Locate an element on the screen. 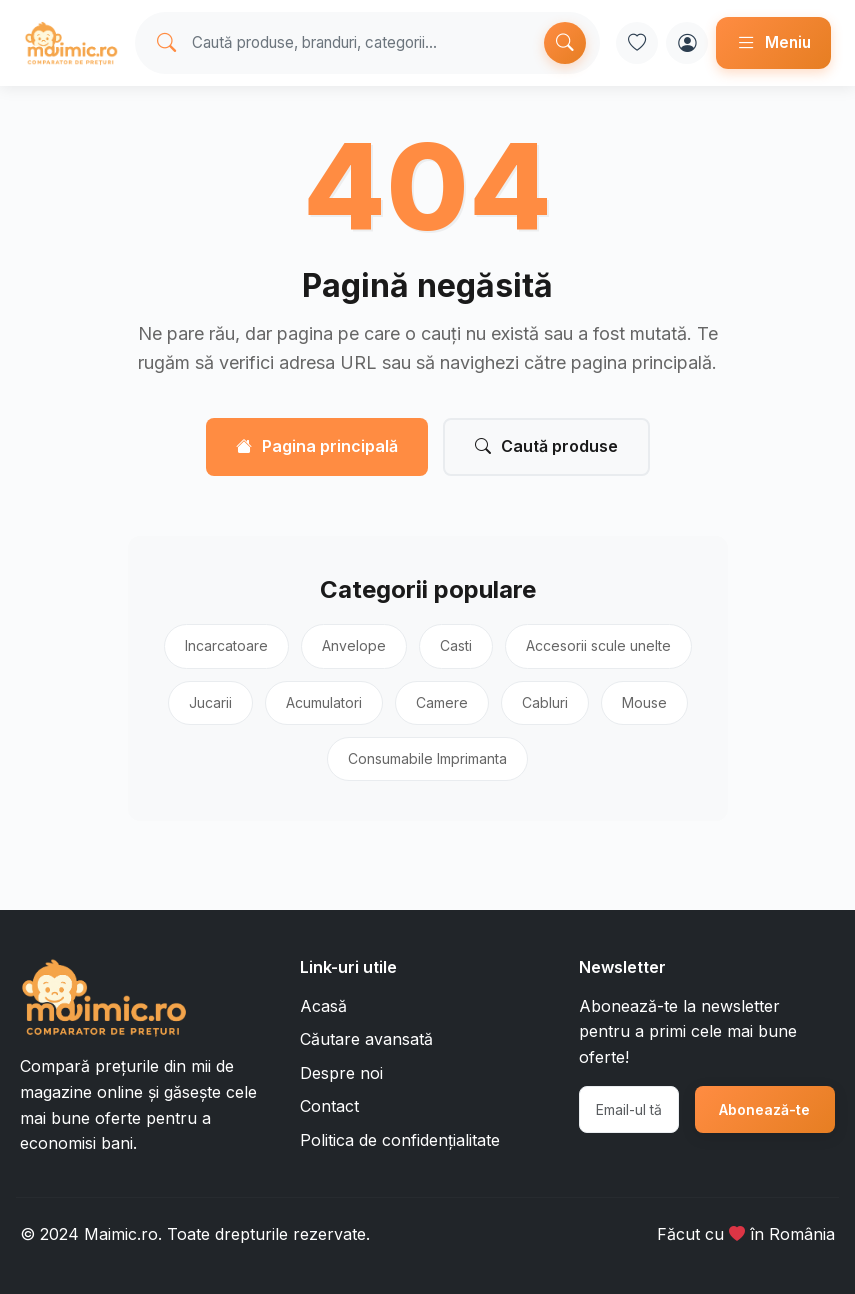  Jucarii is located at coordinates (210, 702).